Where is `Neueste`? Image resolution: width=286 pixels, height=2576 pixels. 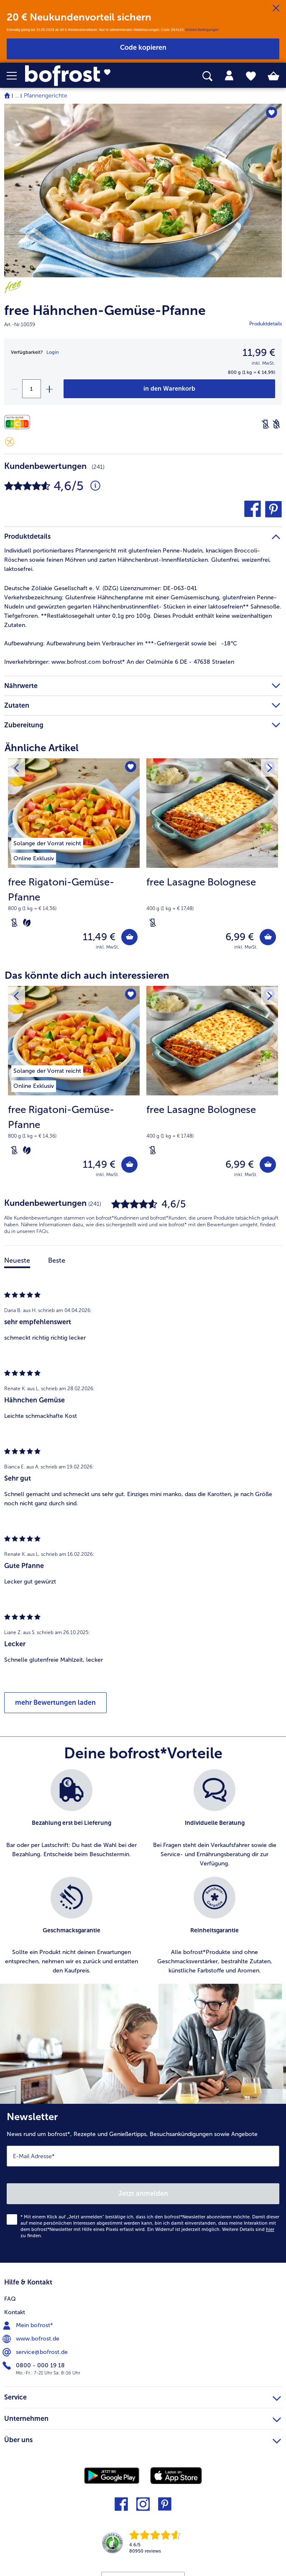
Neueste is located at coordinates (17, 1260).